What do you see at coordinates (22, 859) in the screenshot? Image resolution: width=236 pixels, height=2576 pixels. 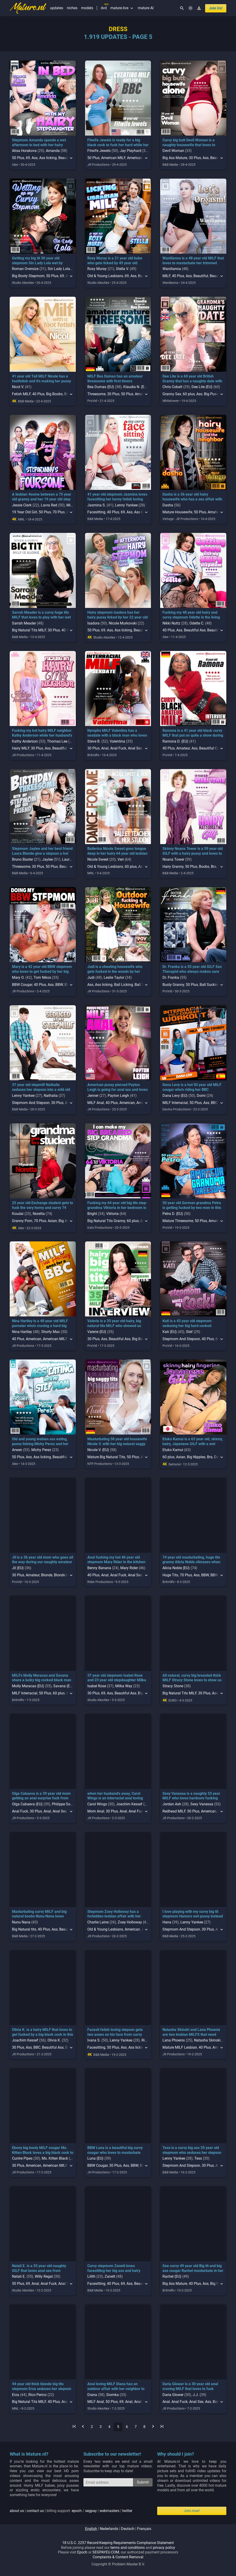 I see `Bruno Baxter` at bounding box center [22, 859].